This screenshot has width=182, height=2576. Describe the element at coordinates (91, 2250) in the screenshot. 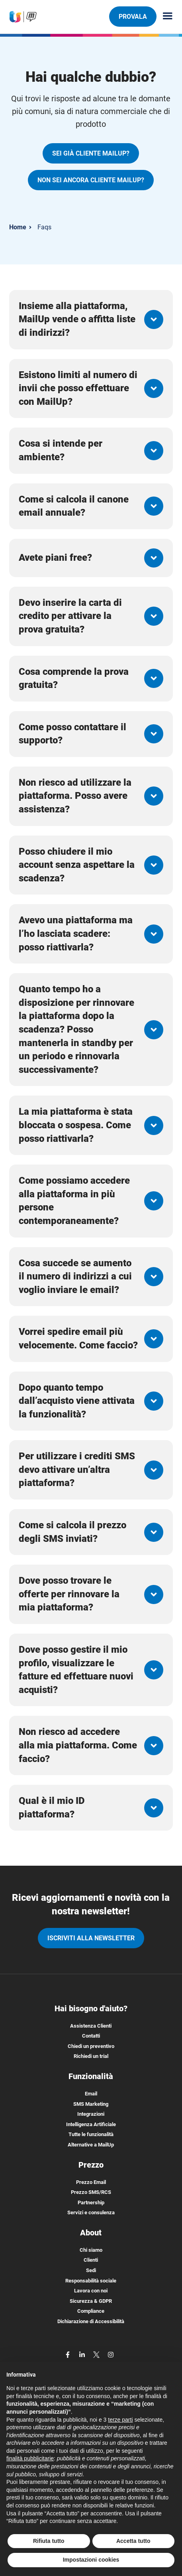

I see `Chi siamo` at that location.